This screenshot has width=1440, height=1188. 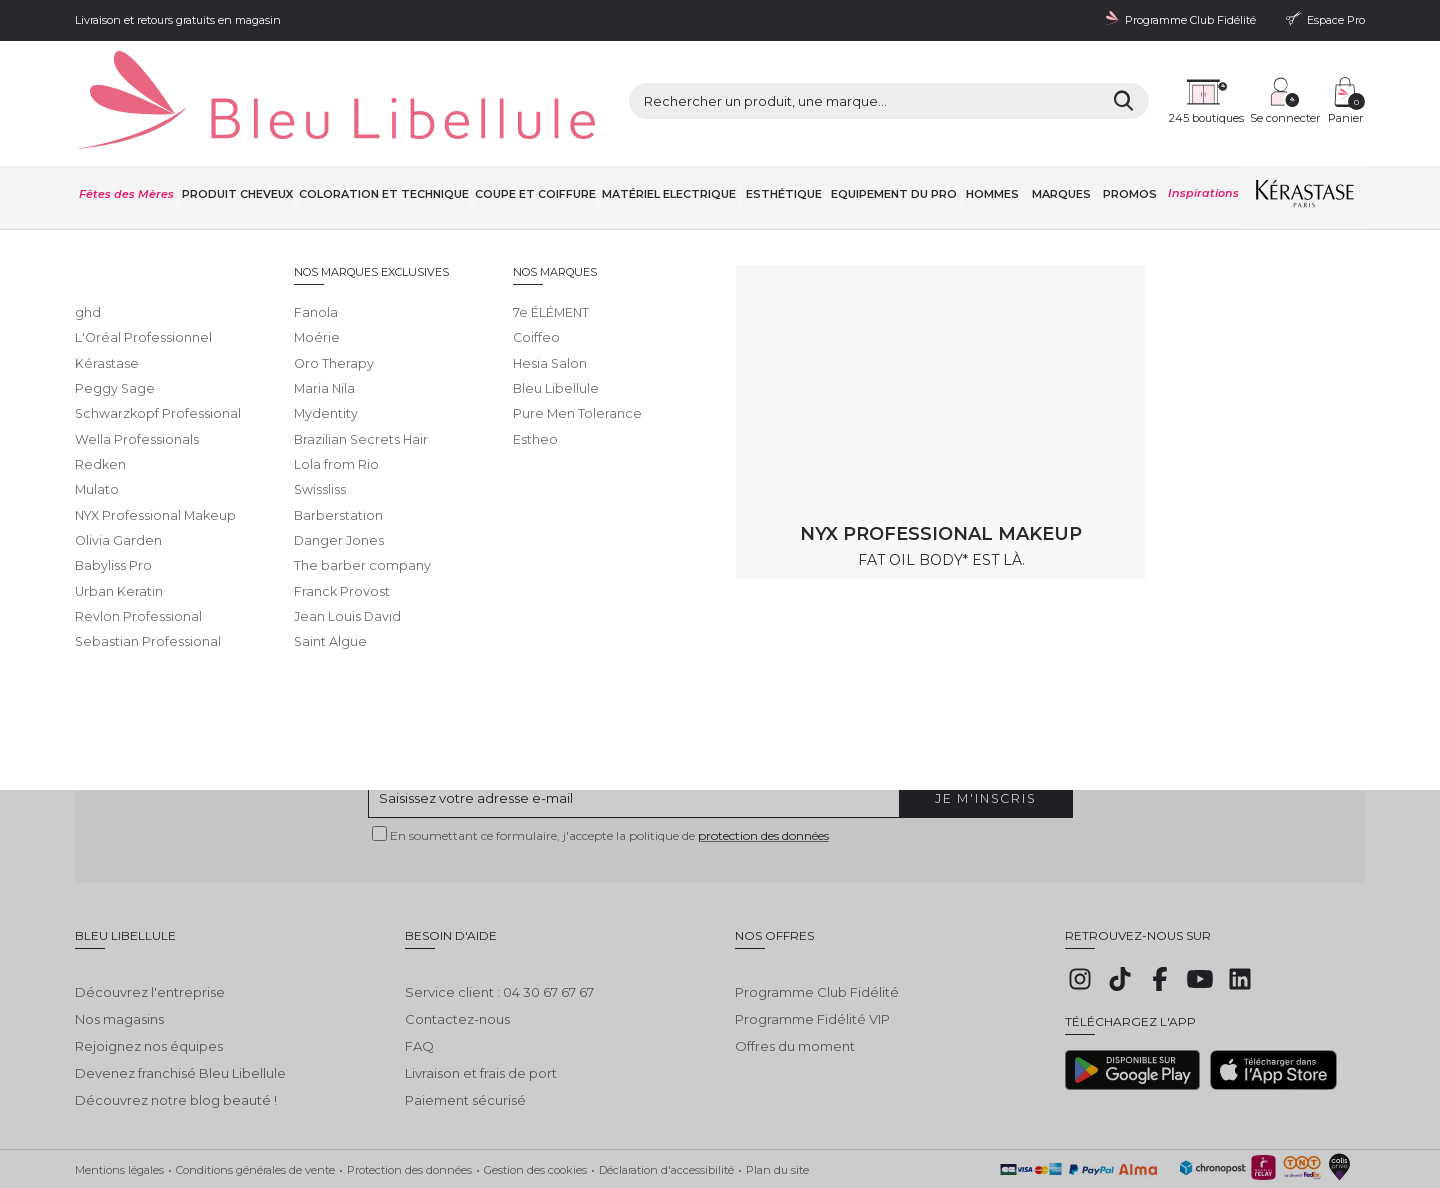 What do you see at coordinates (119, 959) in the screenshot?
I see `Nos magasins` at bounding box center [119, 959].